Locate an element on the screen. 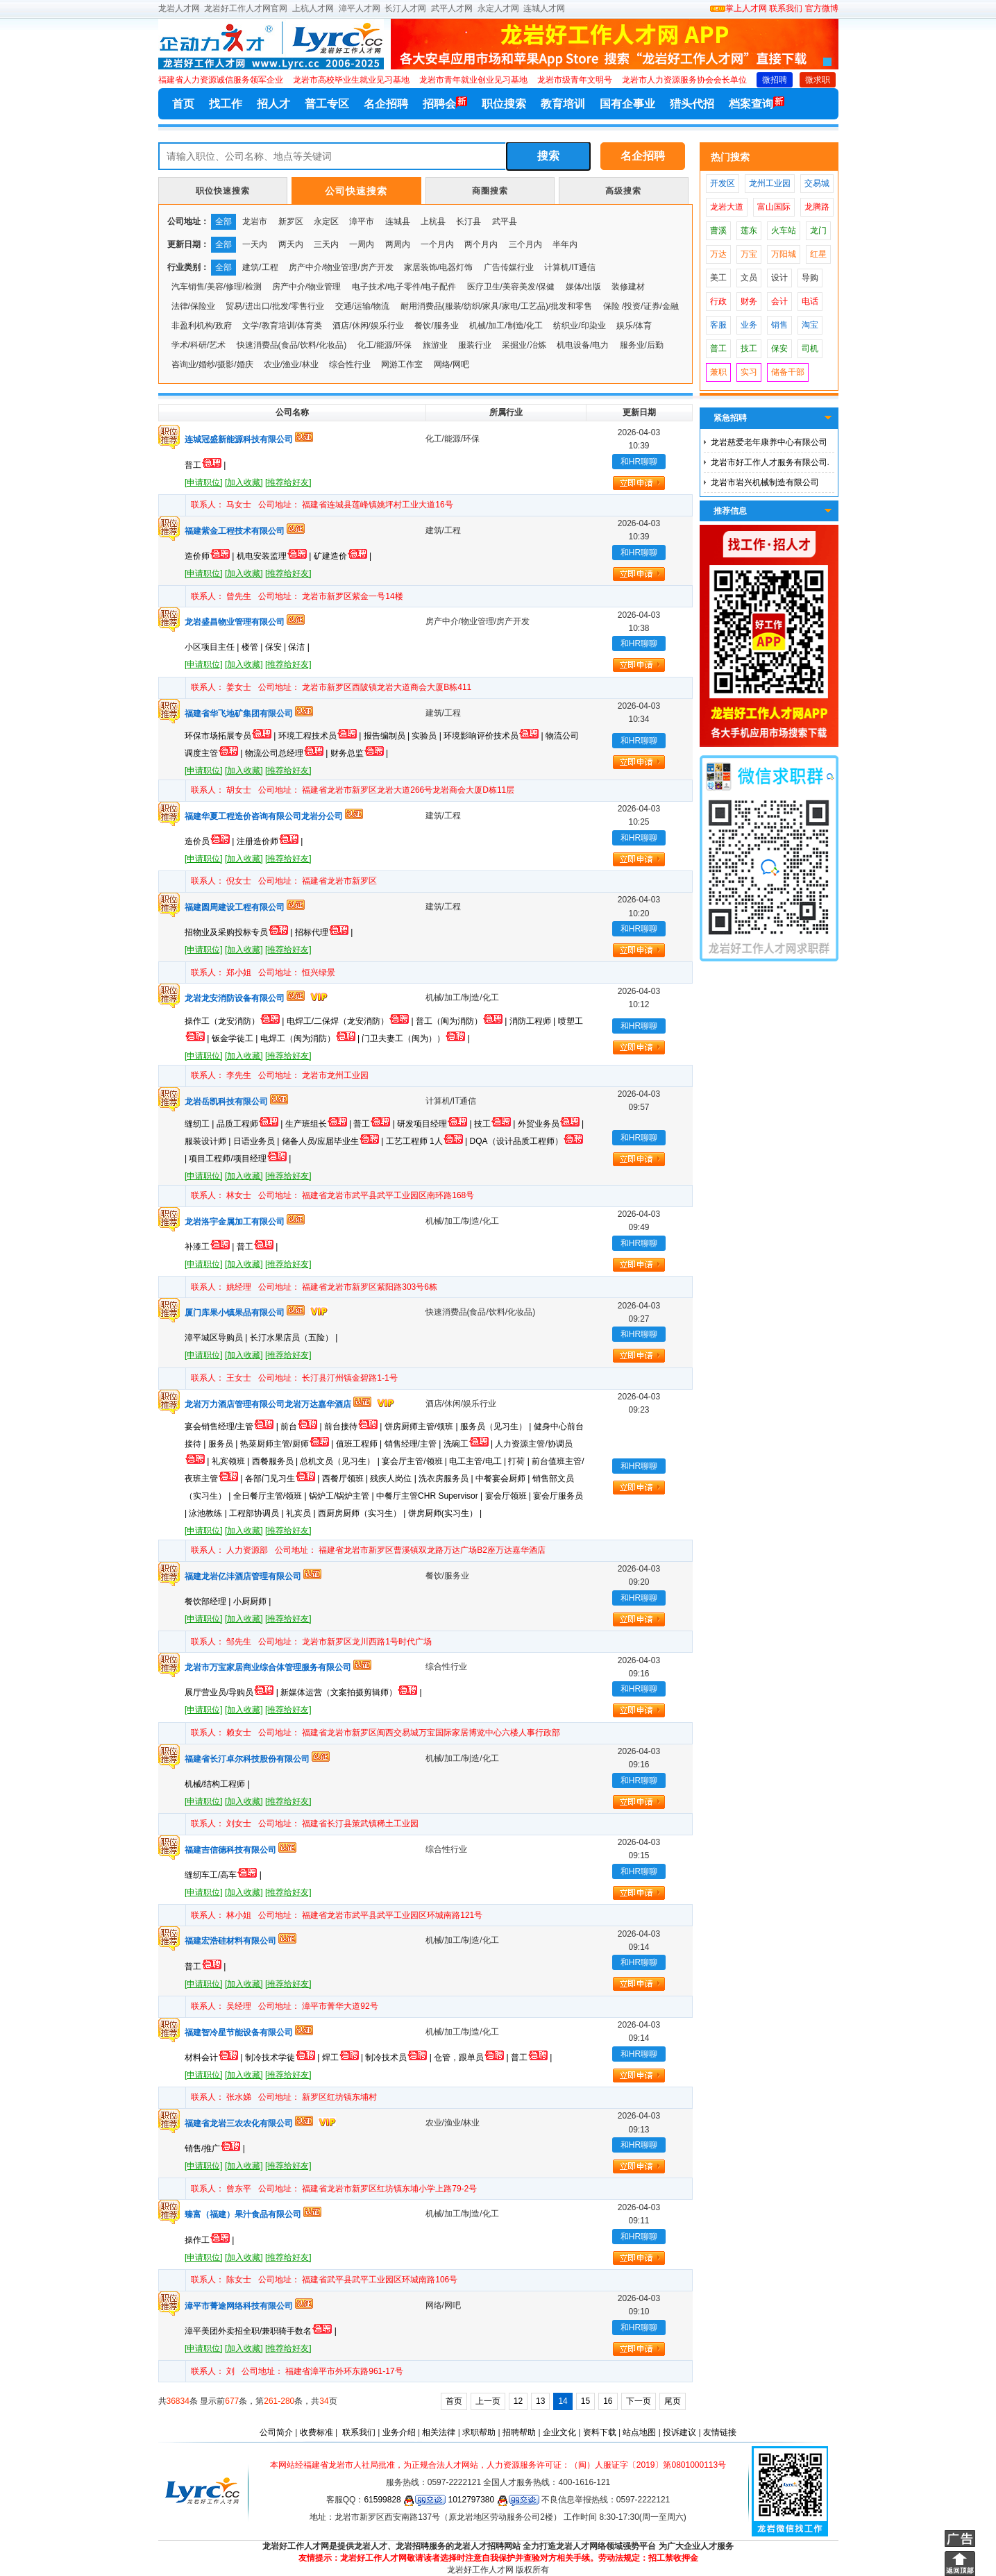  报告编制员 | is located at coordinates (388, 736).